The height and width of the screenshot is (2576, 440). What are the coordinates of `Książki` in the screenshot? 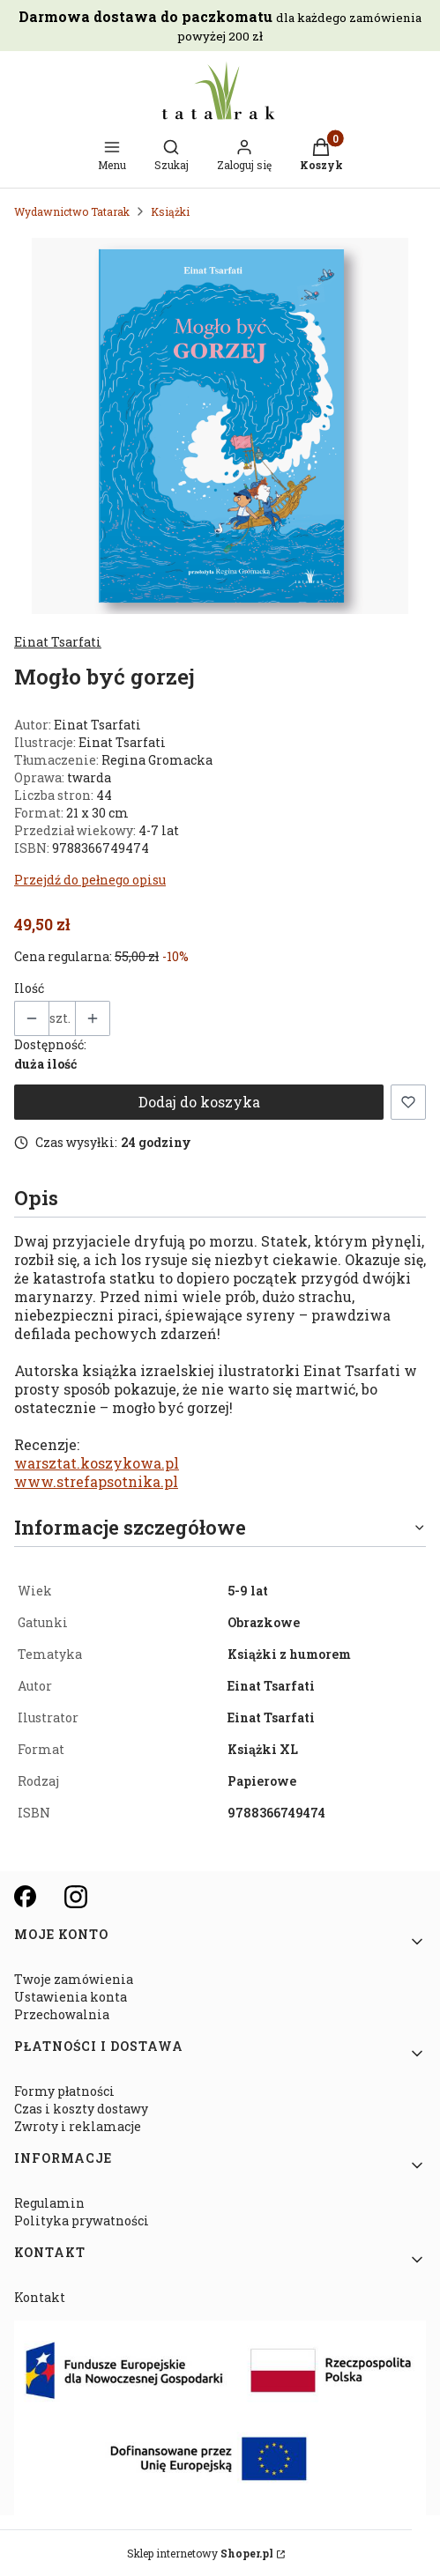 It's located at (170, 211).